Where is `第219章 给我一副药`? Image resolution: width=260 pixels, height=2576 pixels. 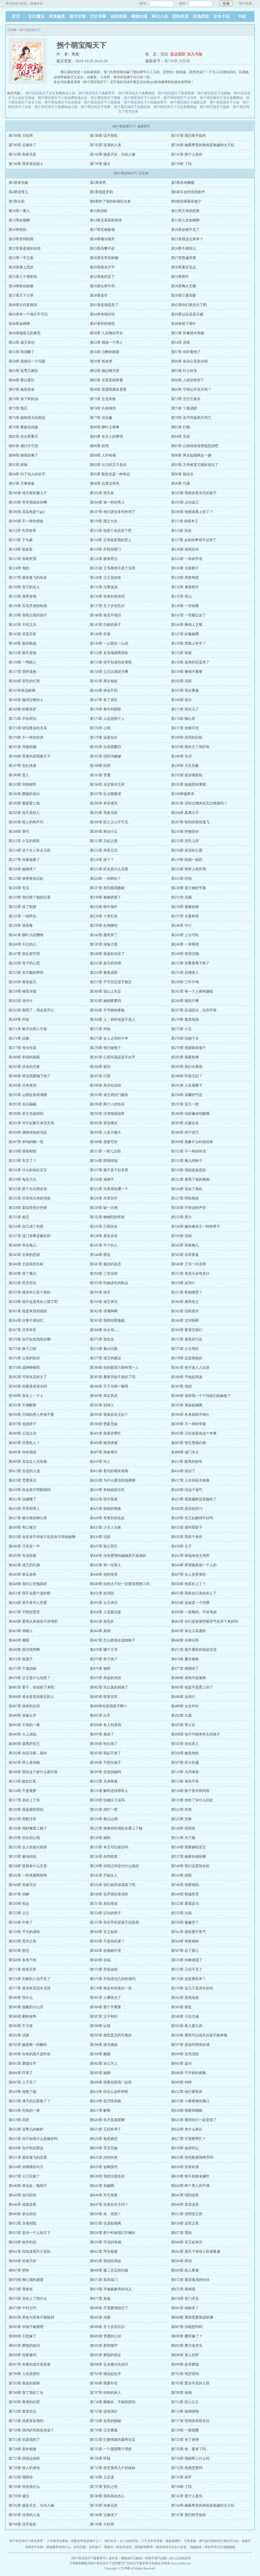 第219章 给我一副药 is located at coordinates (186, 860).